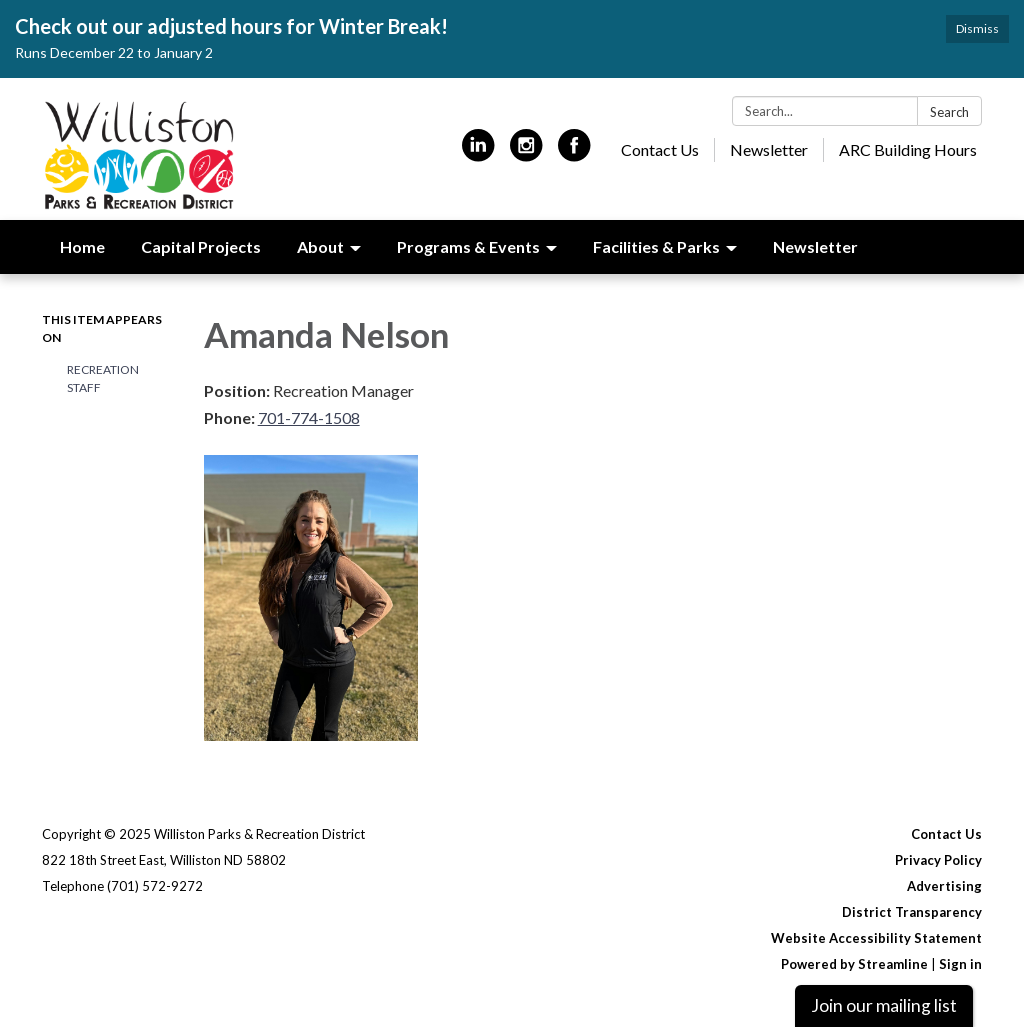 This screenshot has height=1027, width=1024. Describe the element at coordinates (769, 149) in the screenshot. I see `Newsletter` at that location.